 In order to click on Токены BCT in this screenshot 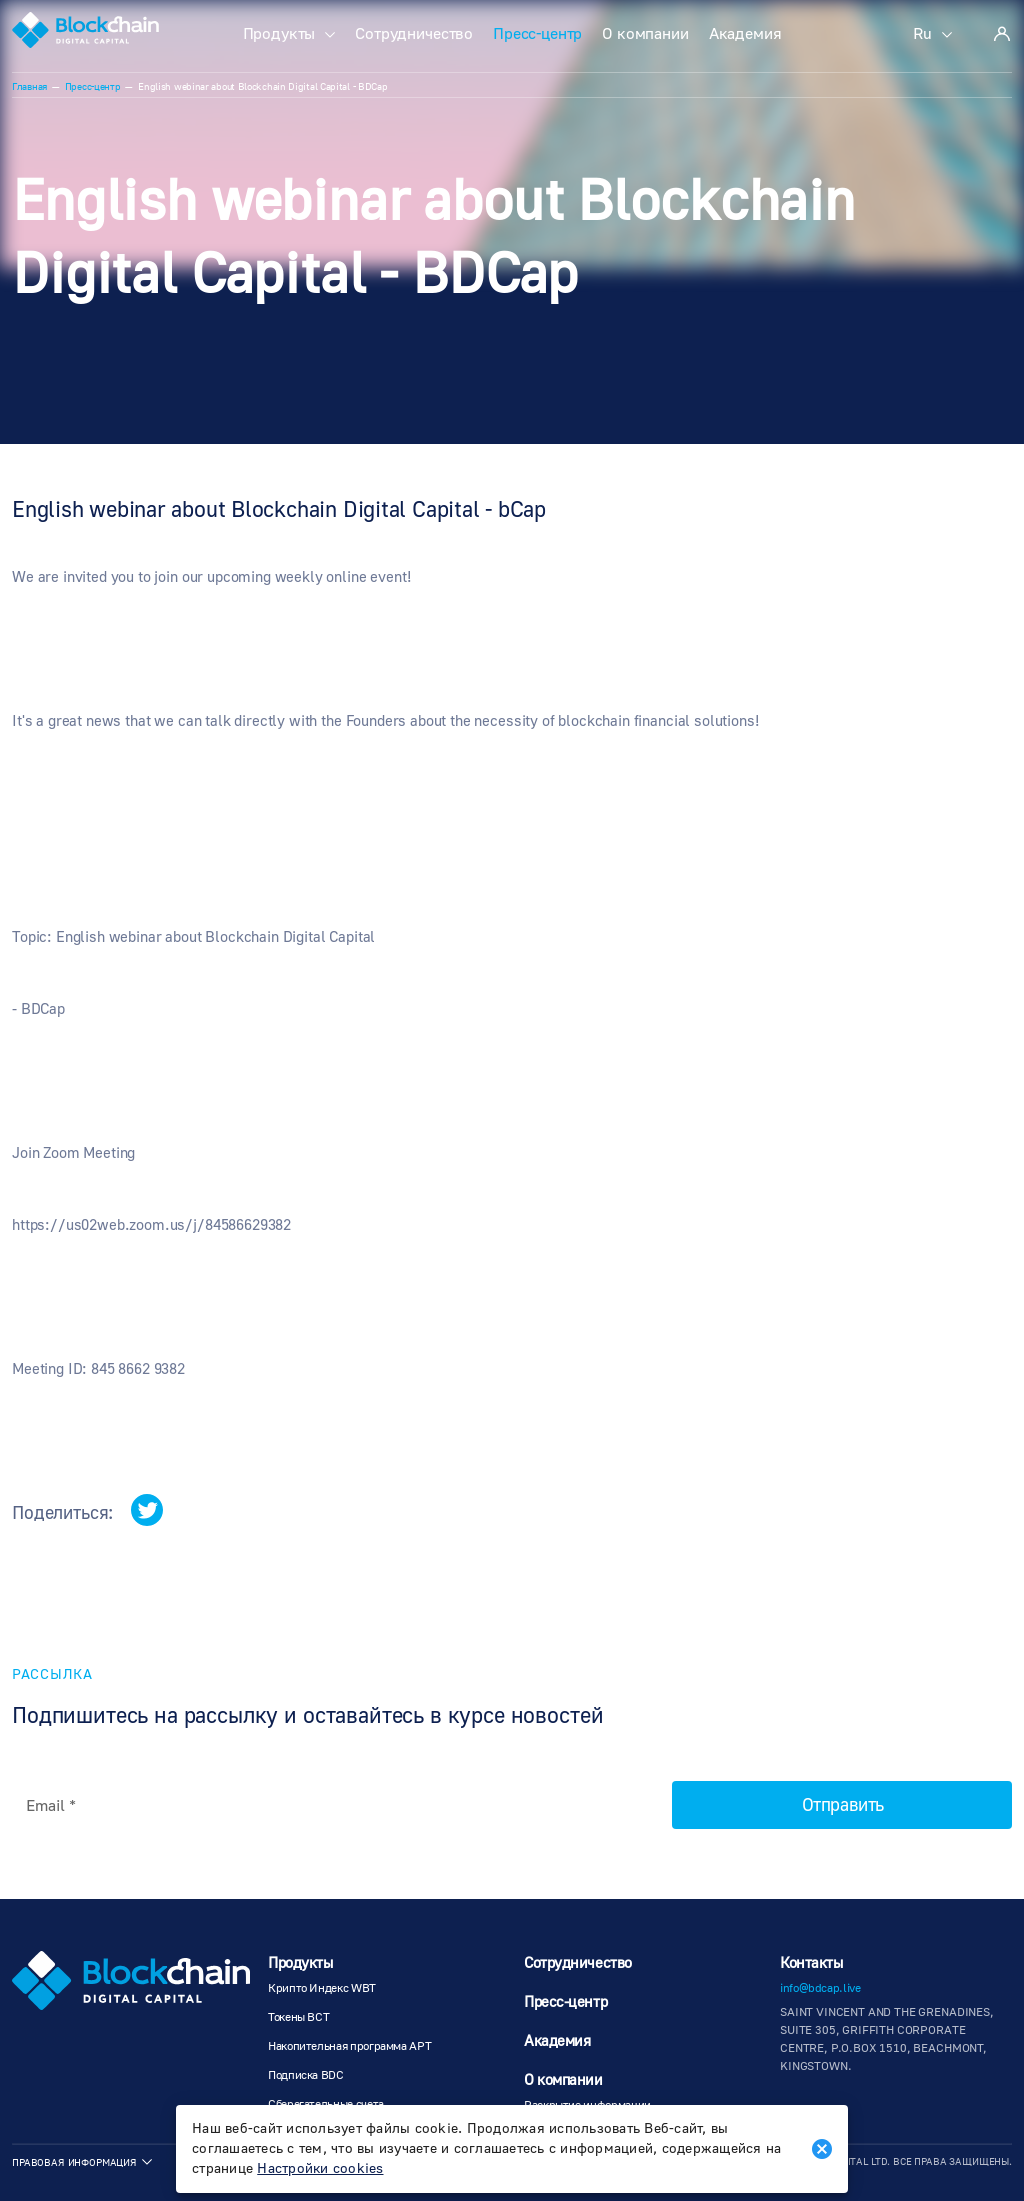, I will do `click(298, 2017)`.